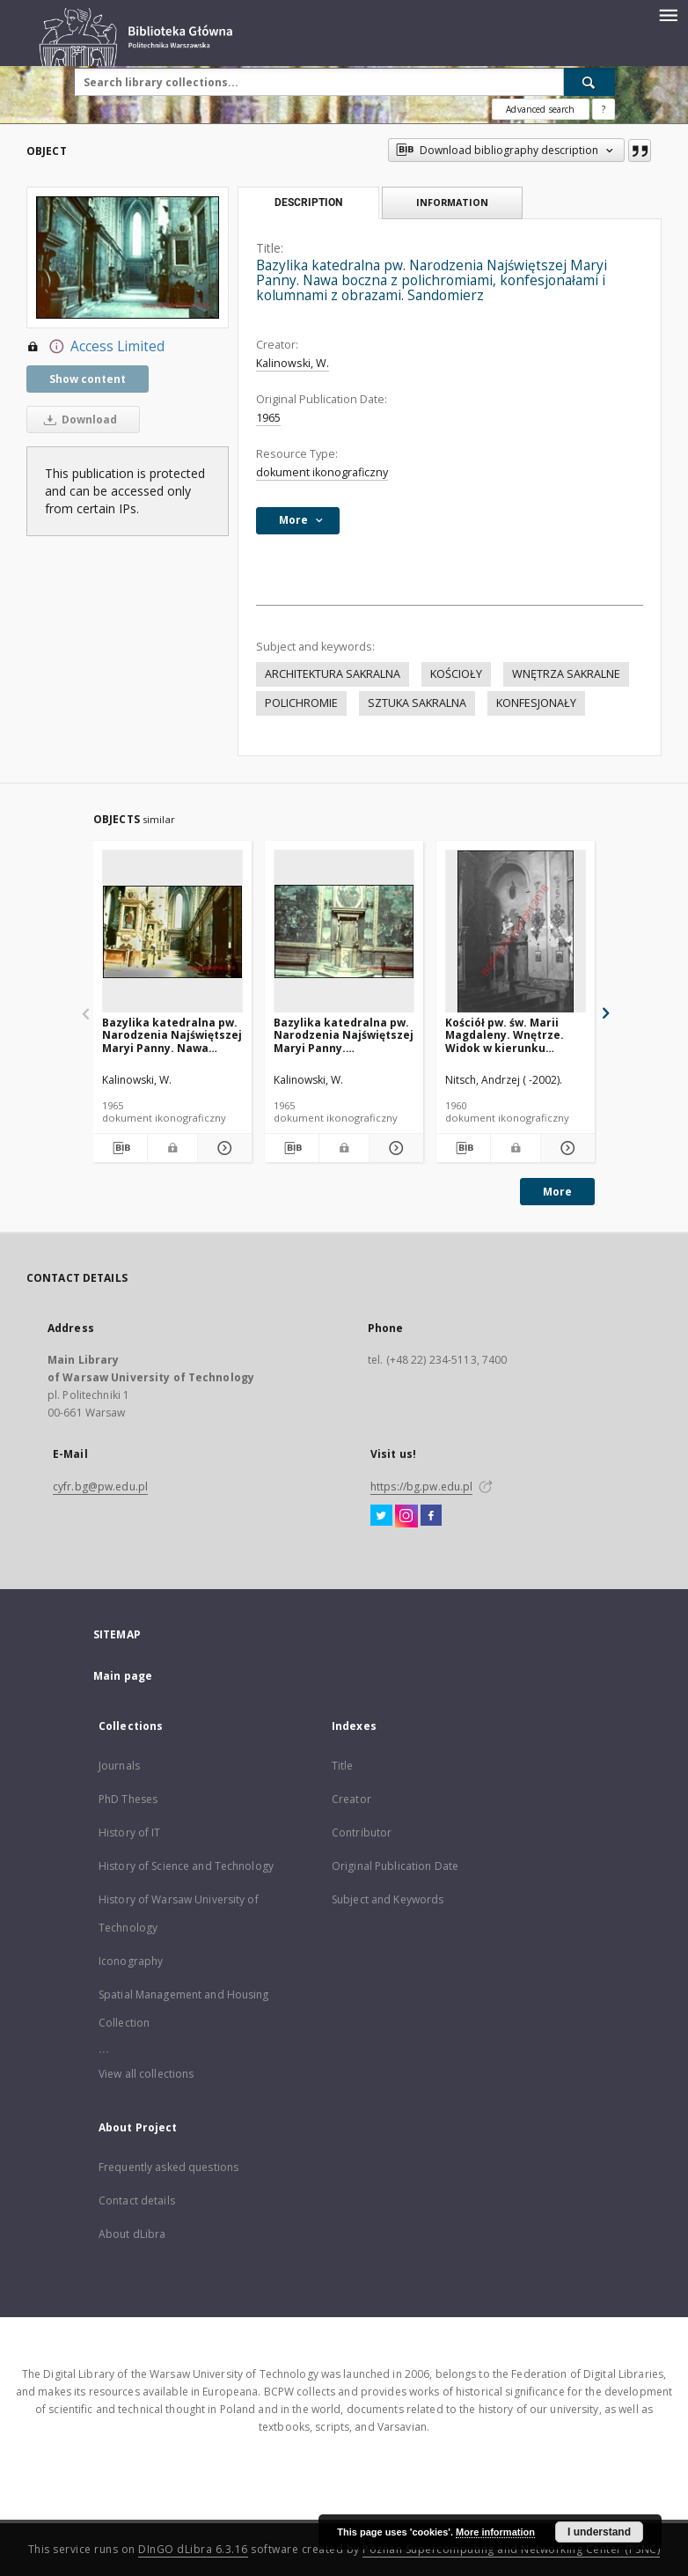 The height and width of the screenshot is (2576, 688). Describe the element at coordinates (95, 347) in the screenshot. I see `Access Limited` at that location.